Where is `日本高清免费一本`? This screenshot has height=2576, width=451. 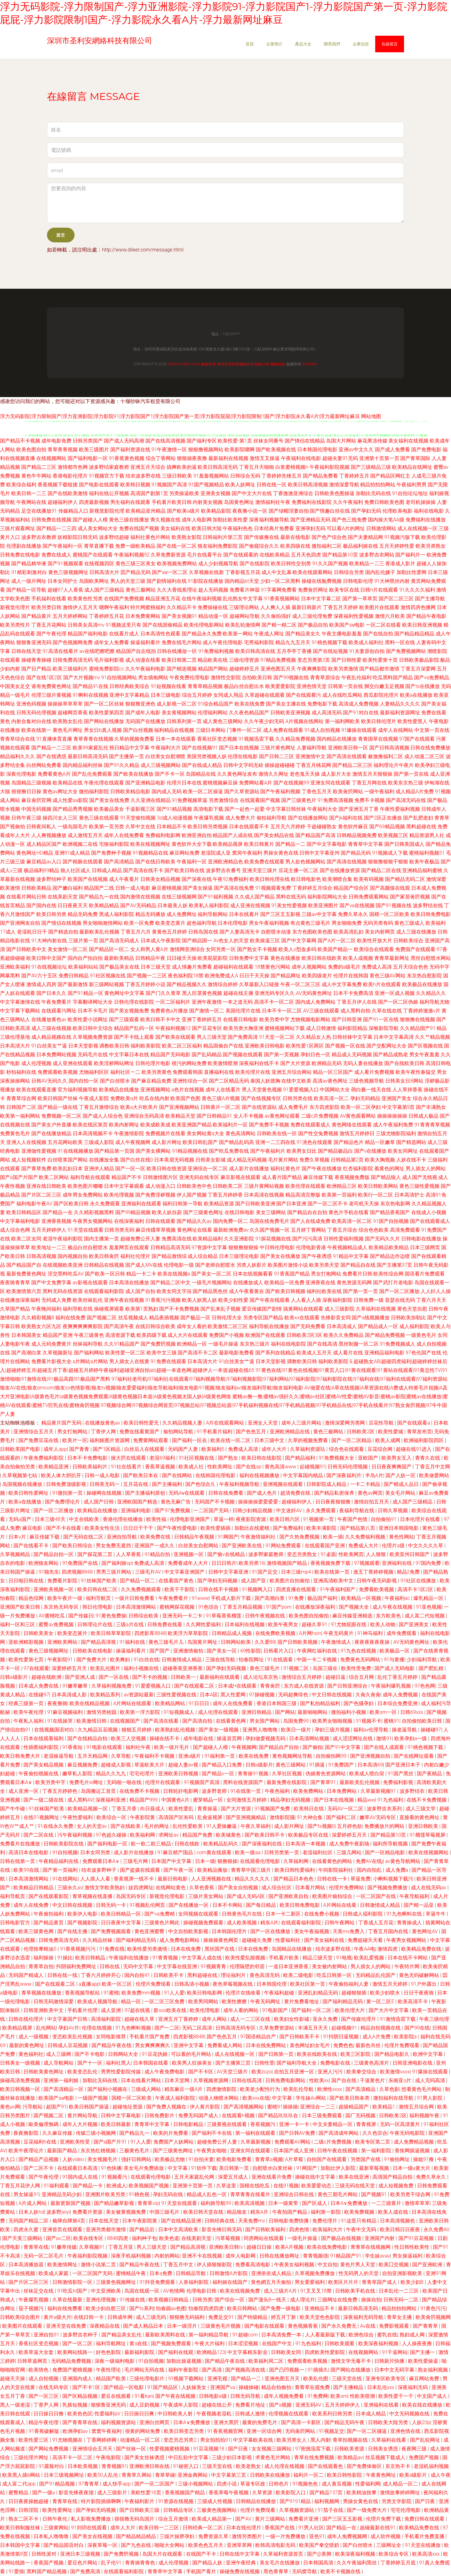
日本高清免费一本 is located at coordinates (282, 2335).